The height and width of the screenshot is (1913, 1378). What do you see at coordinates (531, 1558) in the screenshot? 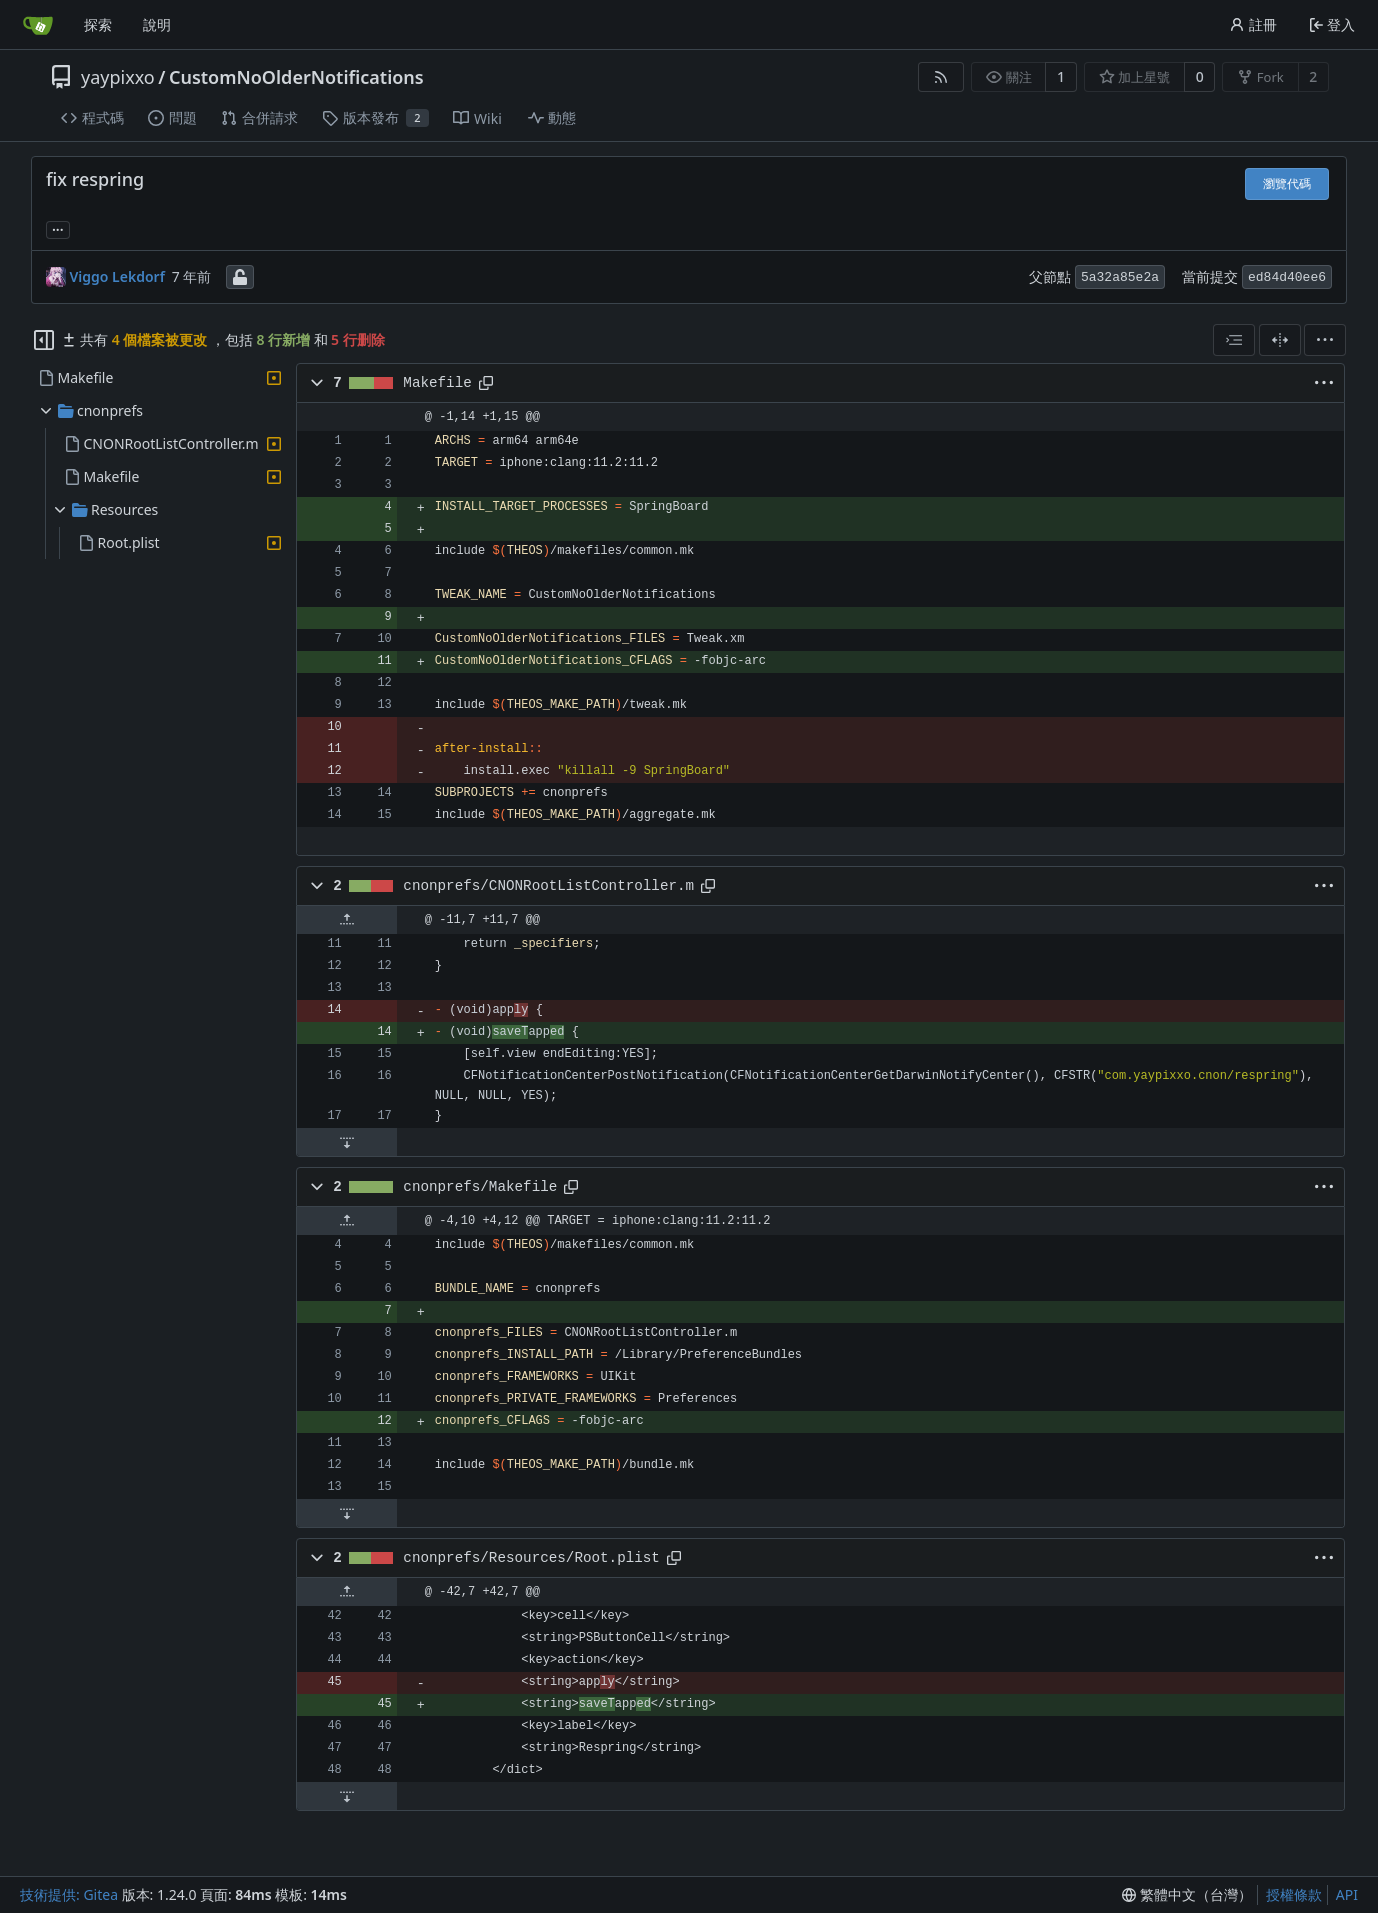
I see `cnonprefs/Resources/Root.plist` at bounding box center [531, 1558].